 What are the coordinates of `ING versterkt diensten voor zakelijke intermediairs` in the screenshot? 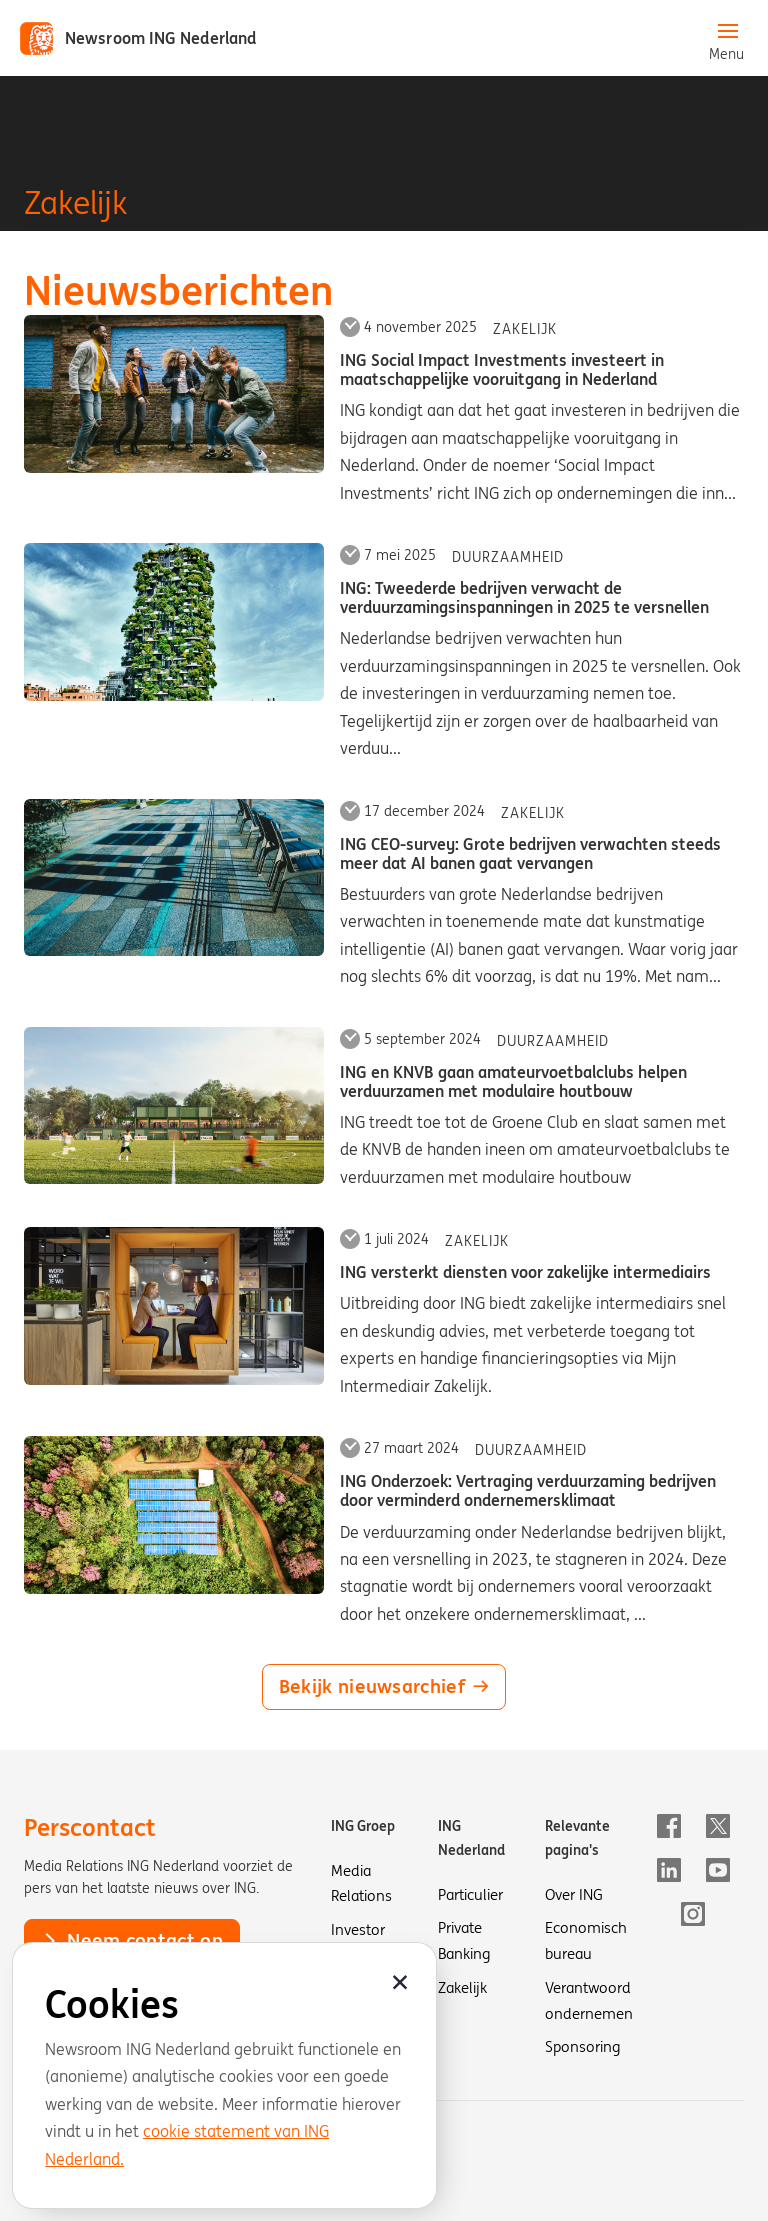 It's located at (525, 1272).